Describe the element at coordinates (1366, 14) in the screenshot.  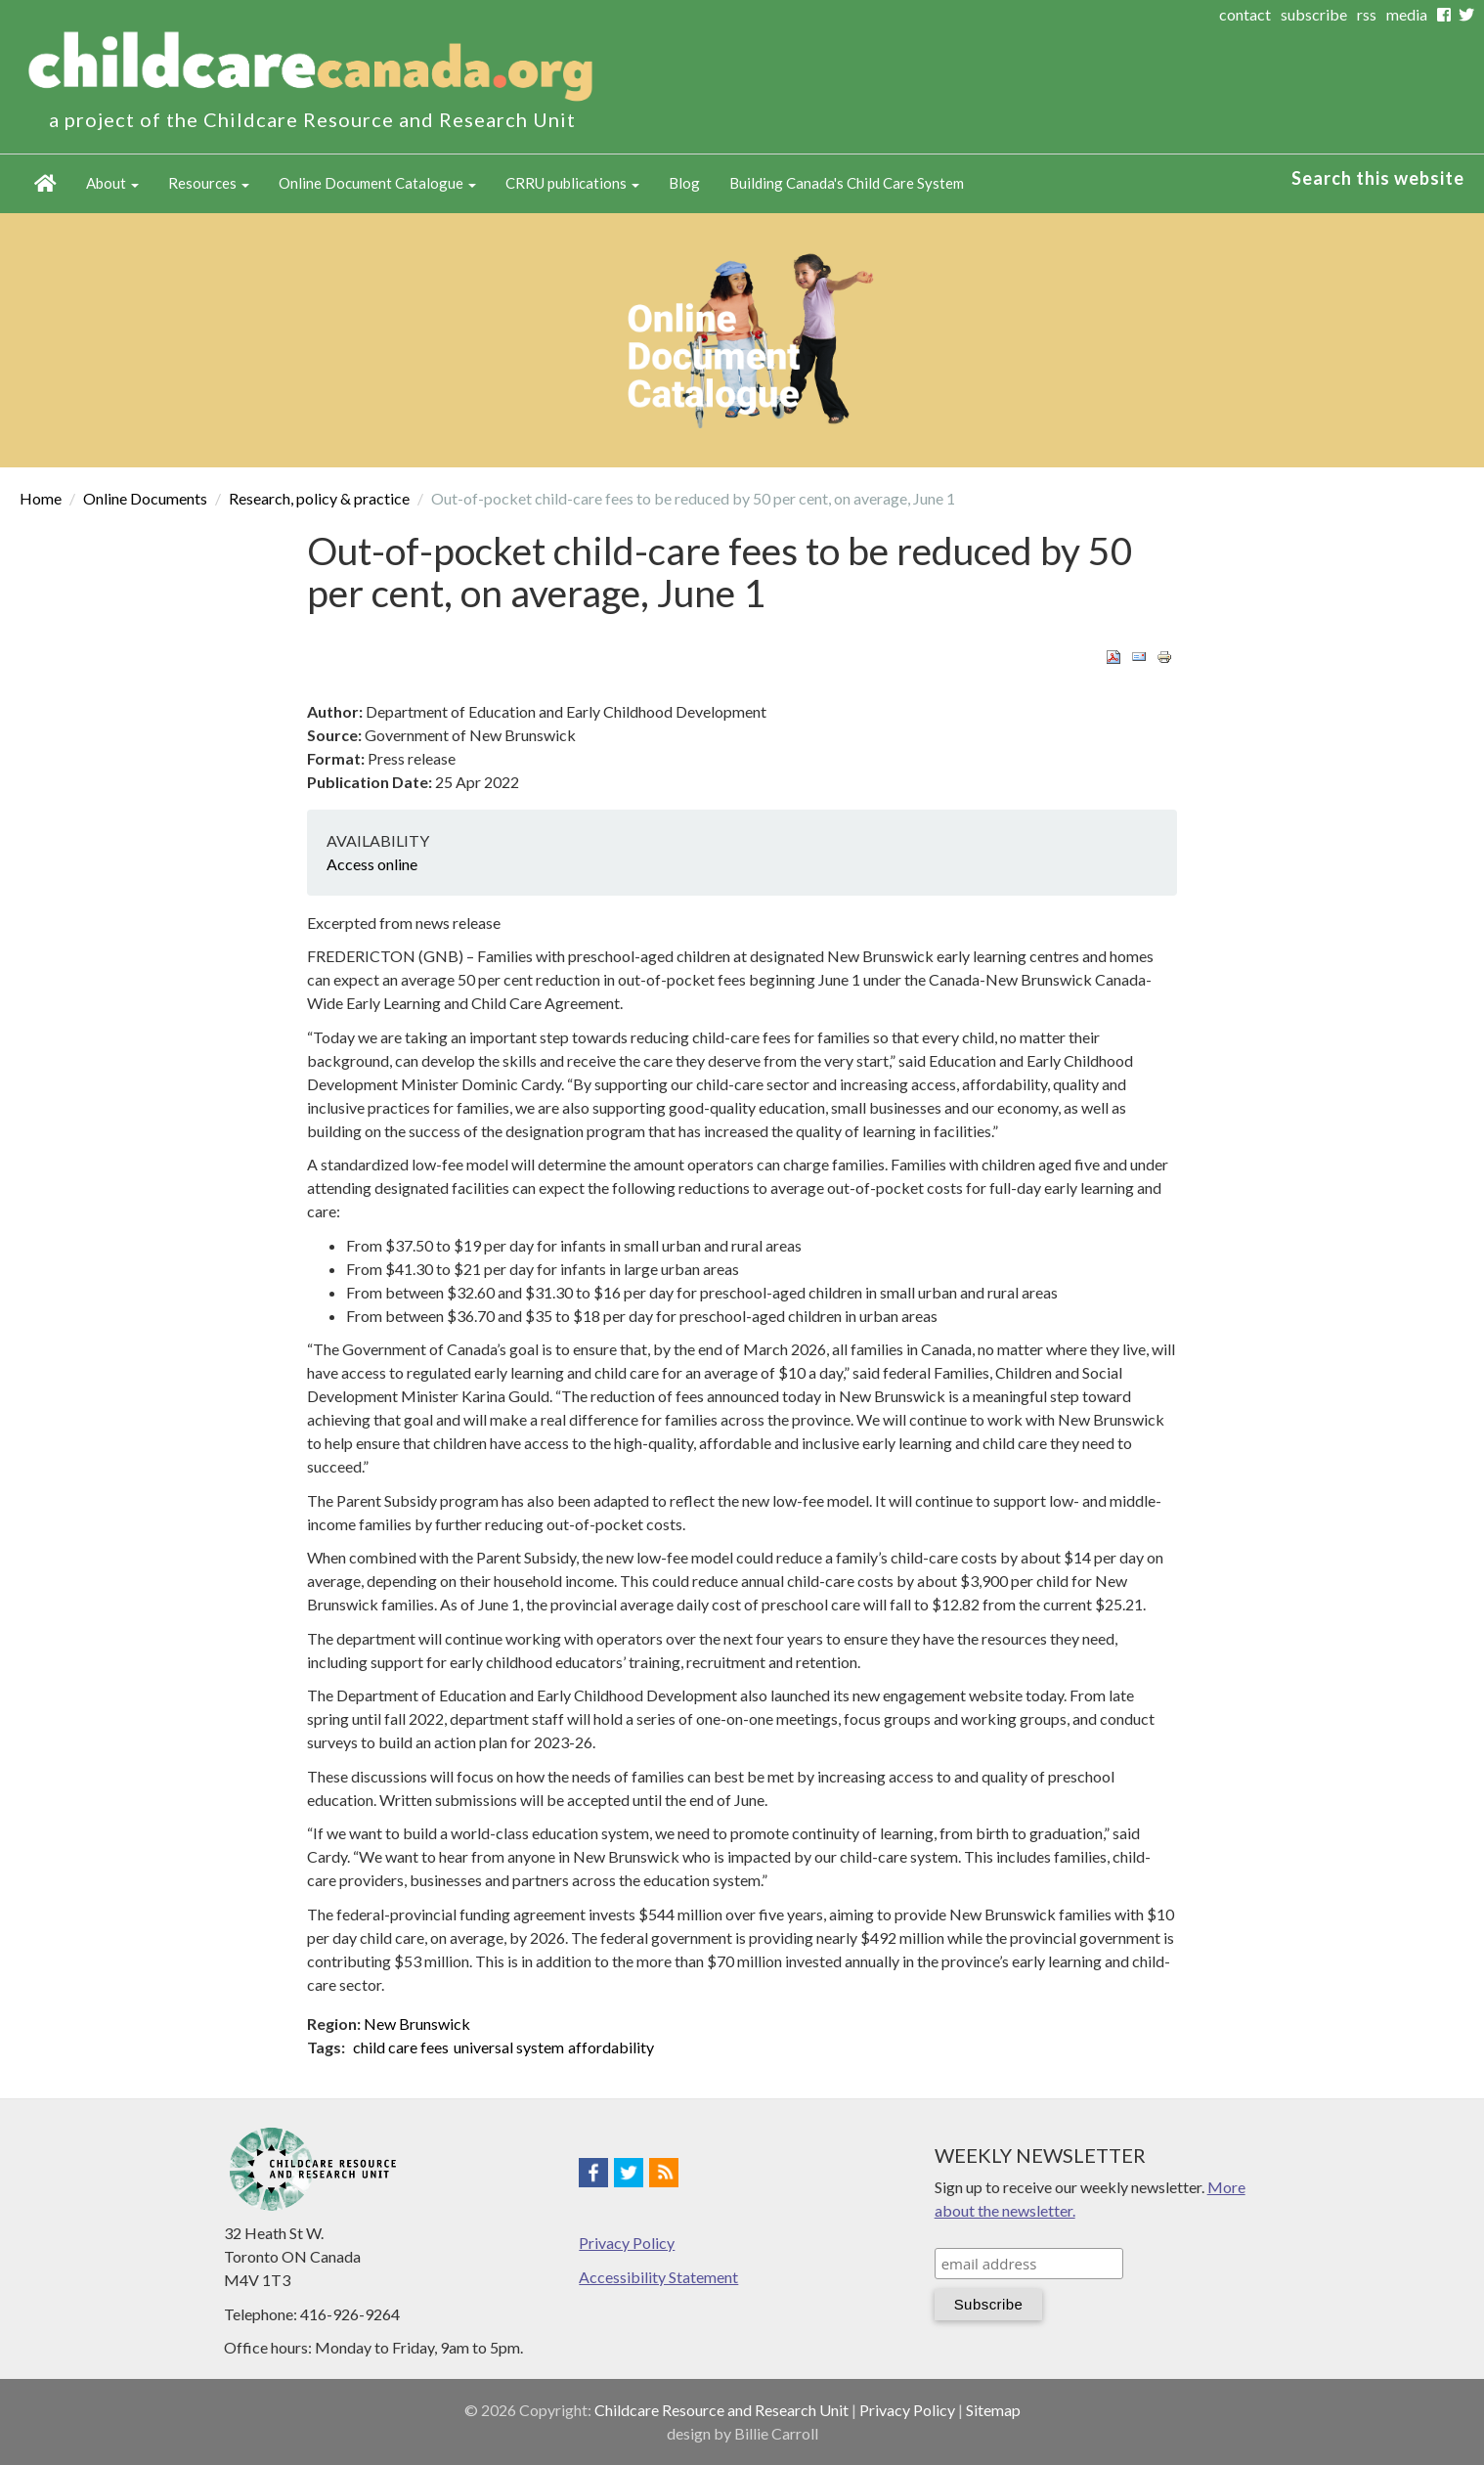
I see `rss` at that location.